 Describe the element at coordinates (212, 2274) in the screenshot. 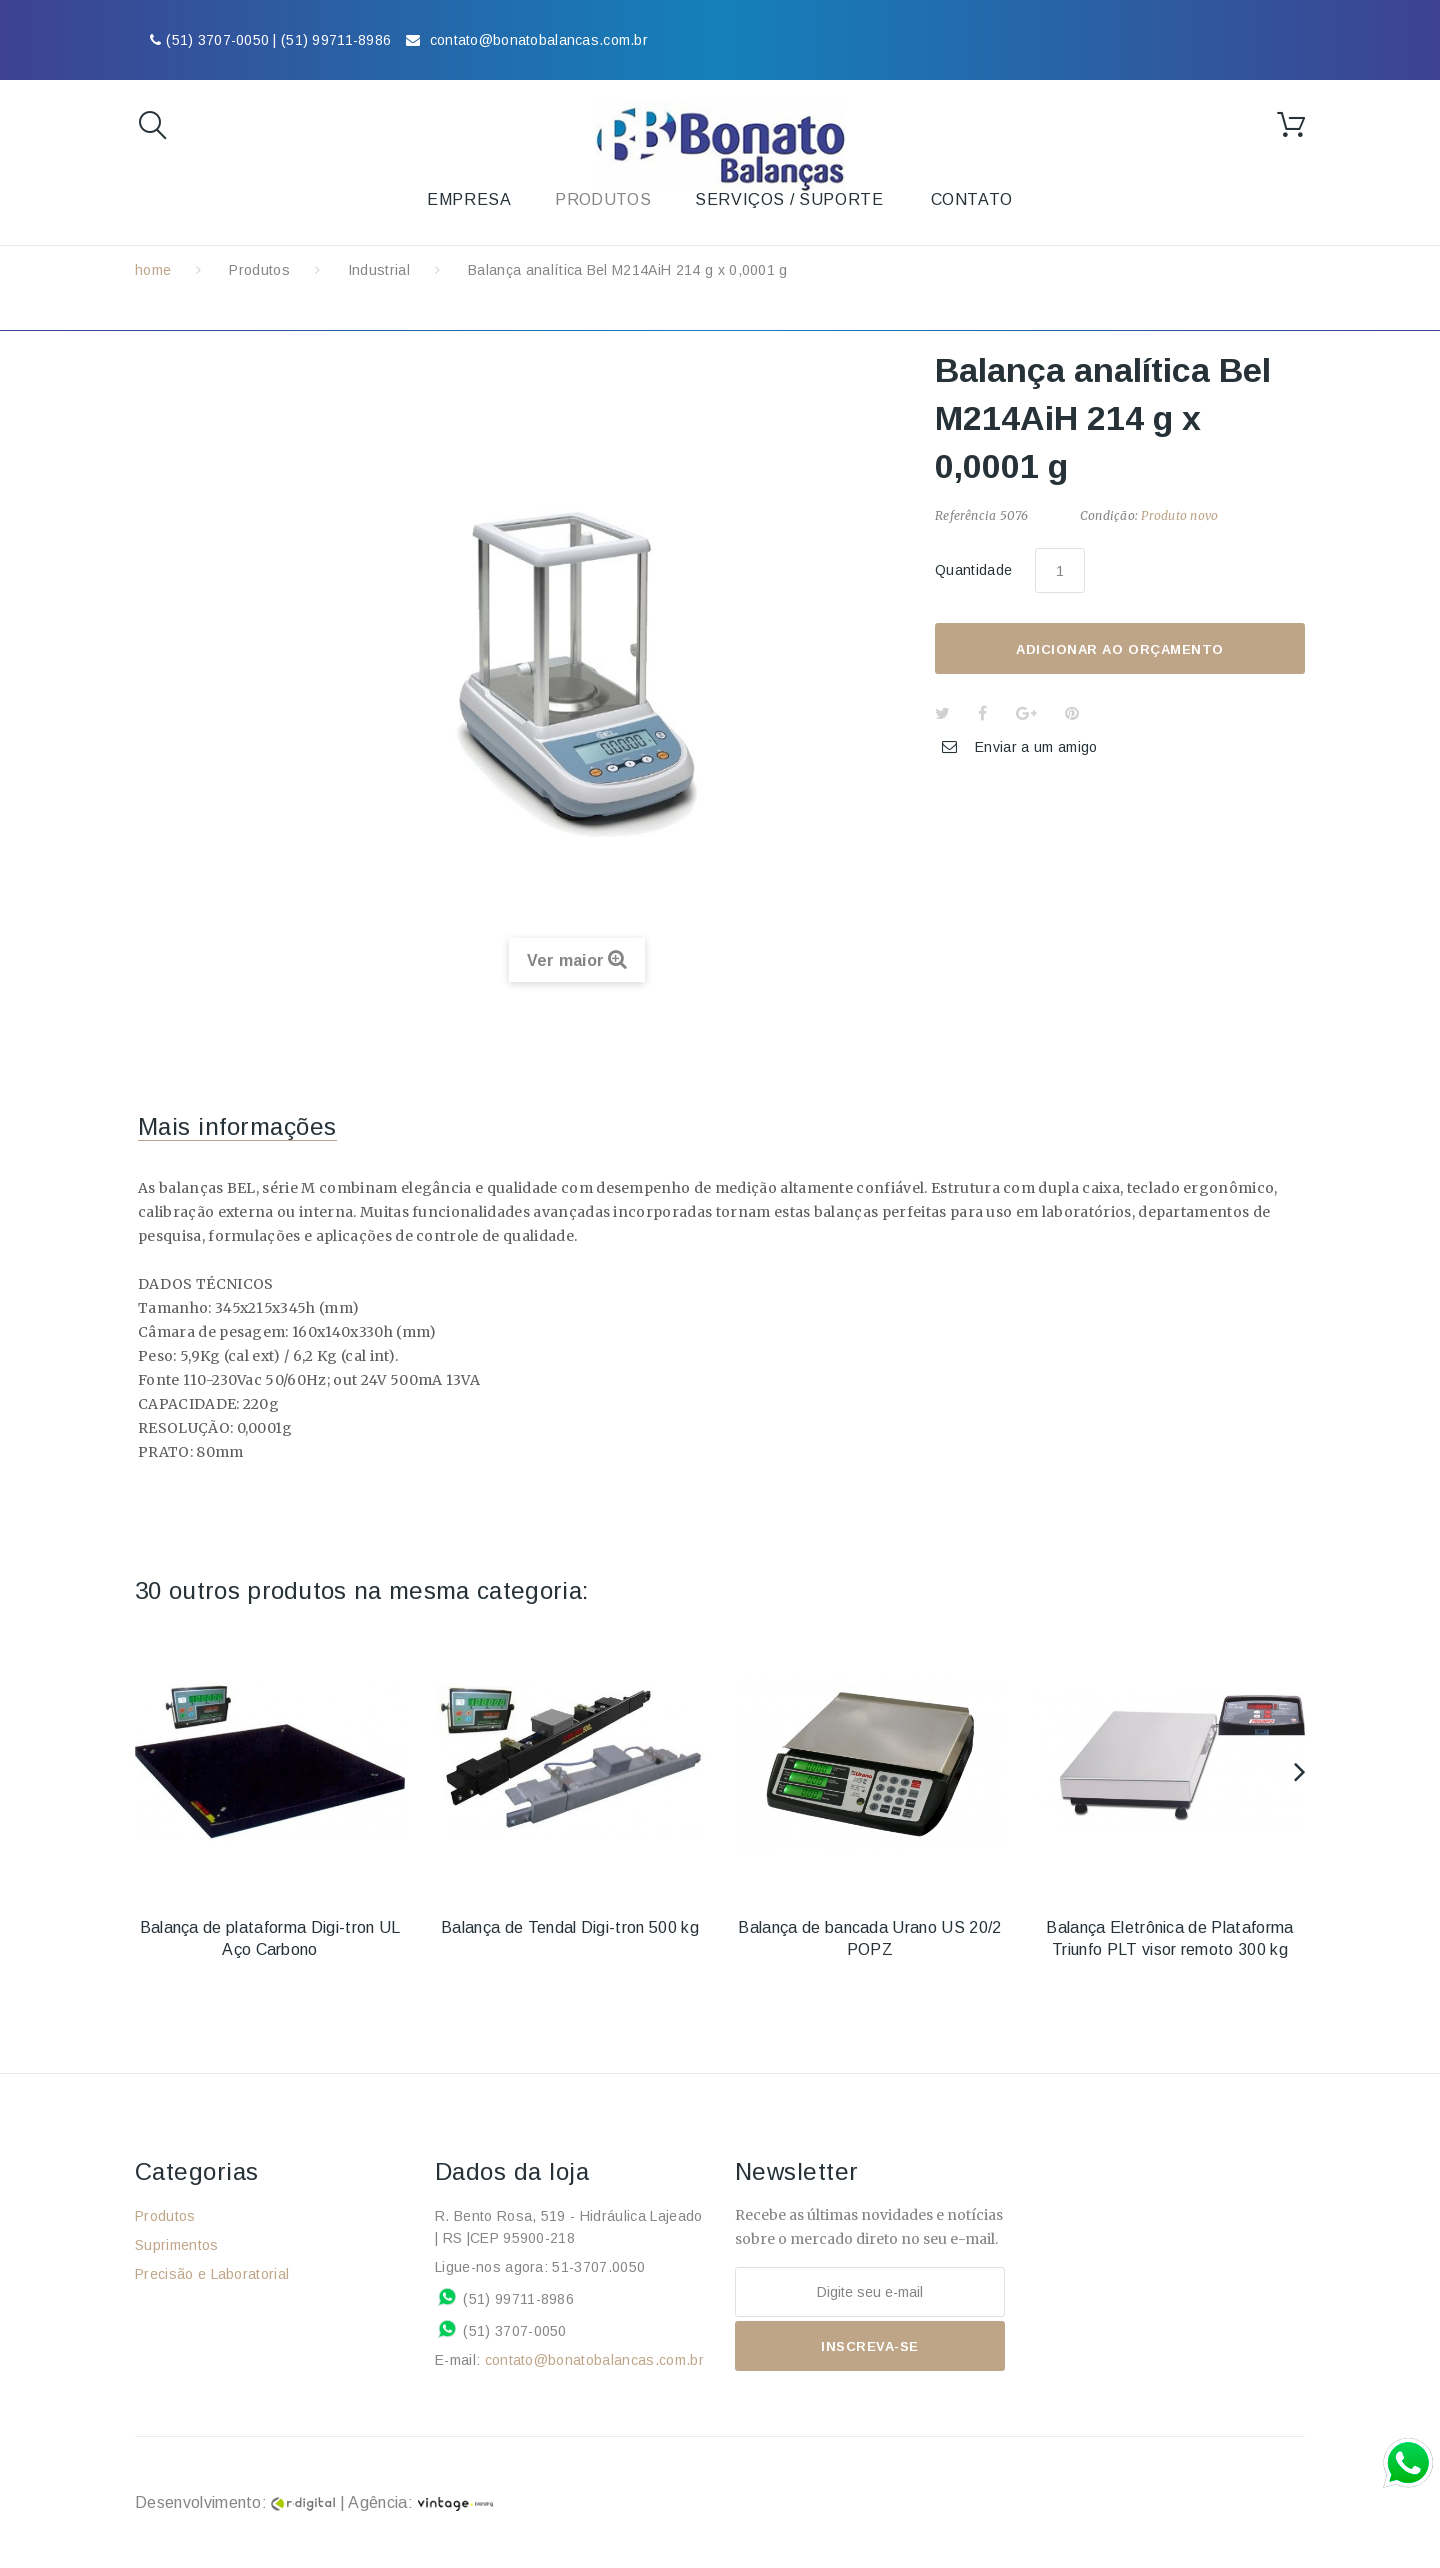

I see `Precisão e Laboratorial` at that location.